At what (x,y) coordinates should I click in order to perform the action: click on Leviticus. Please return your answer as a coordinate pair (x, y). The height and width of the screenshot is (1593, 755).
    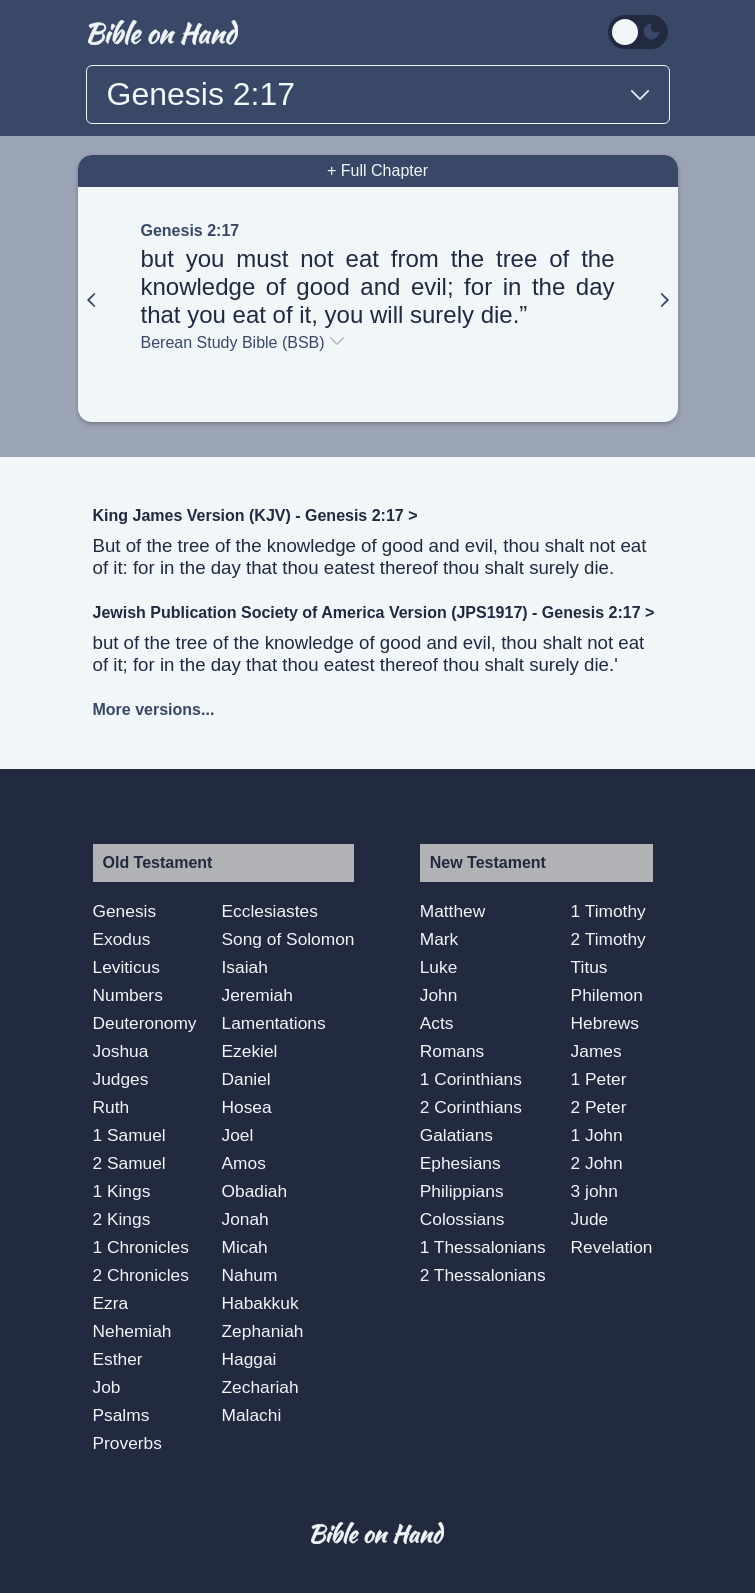
    Looking at the image, I should click on (126, 967).